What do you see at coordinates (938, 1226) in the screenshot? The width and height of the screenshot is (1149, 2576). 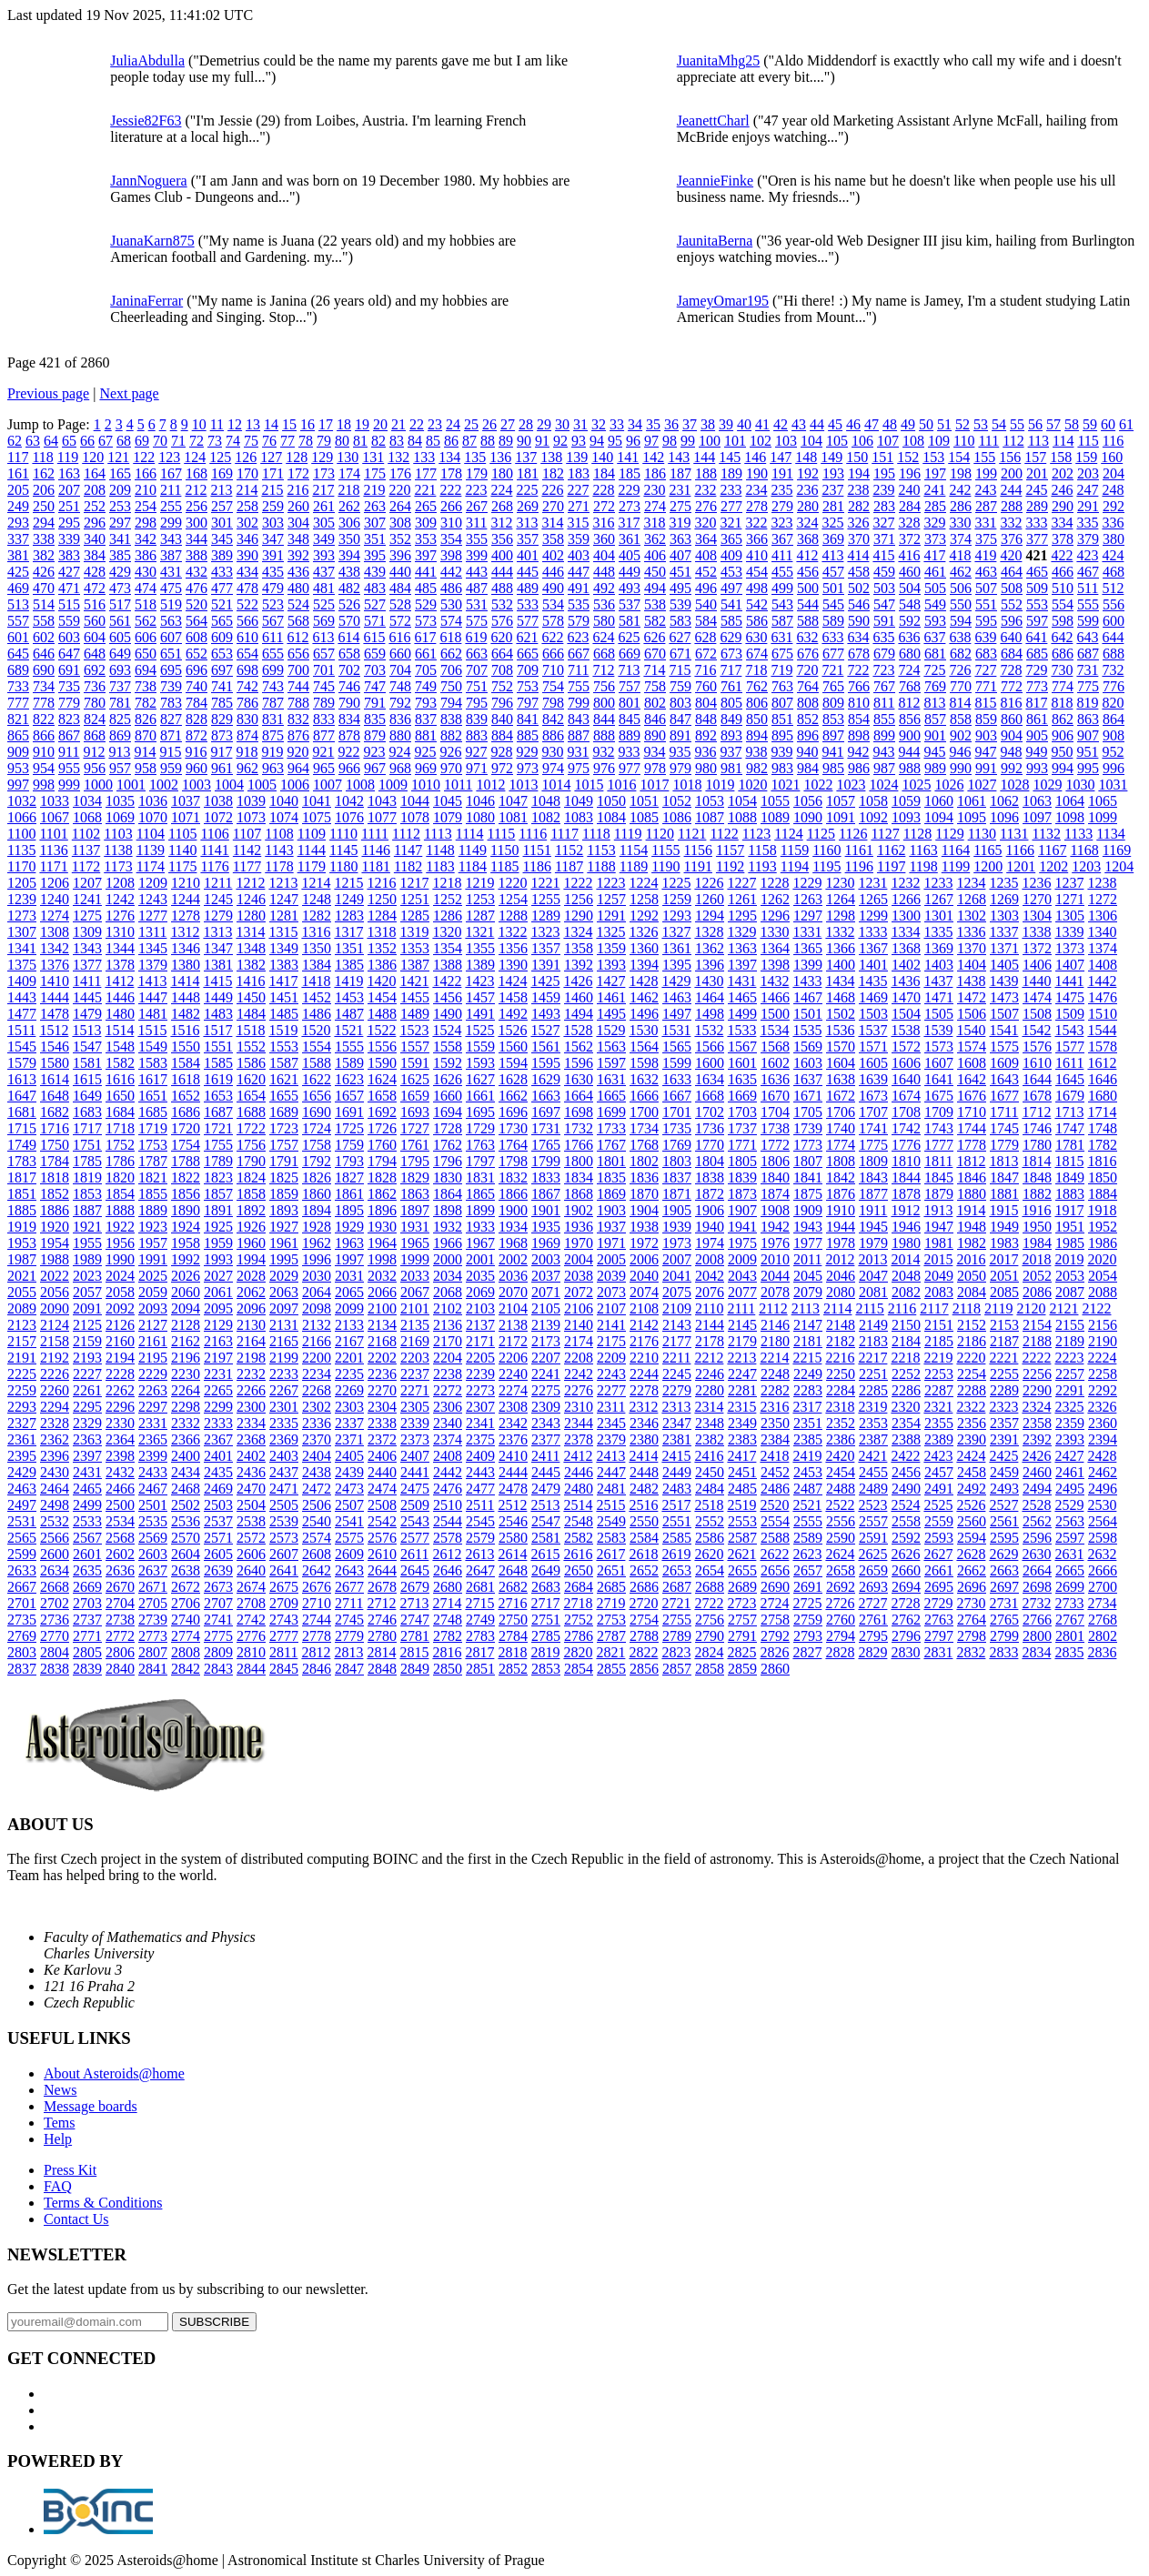 I see `1947` at bounding box center [938, 1226].